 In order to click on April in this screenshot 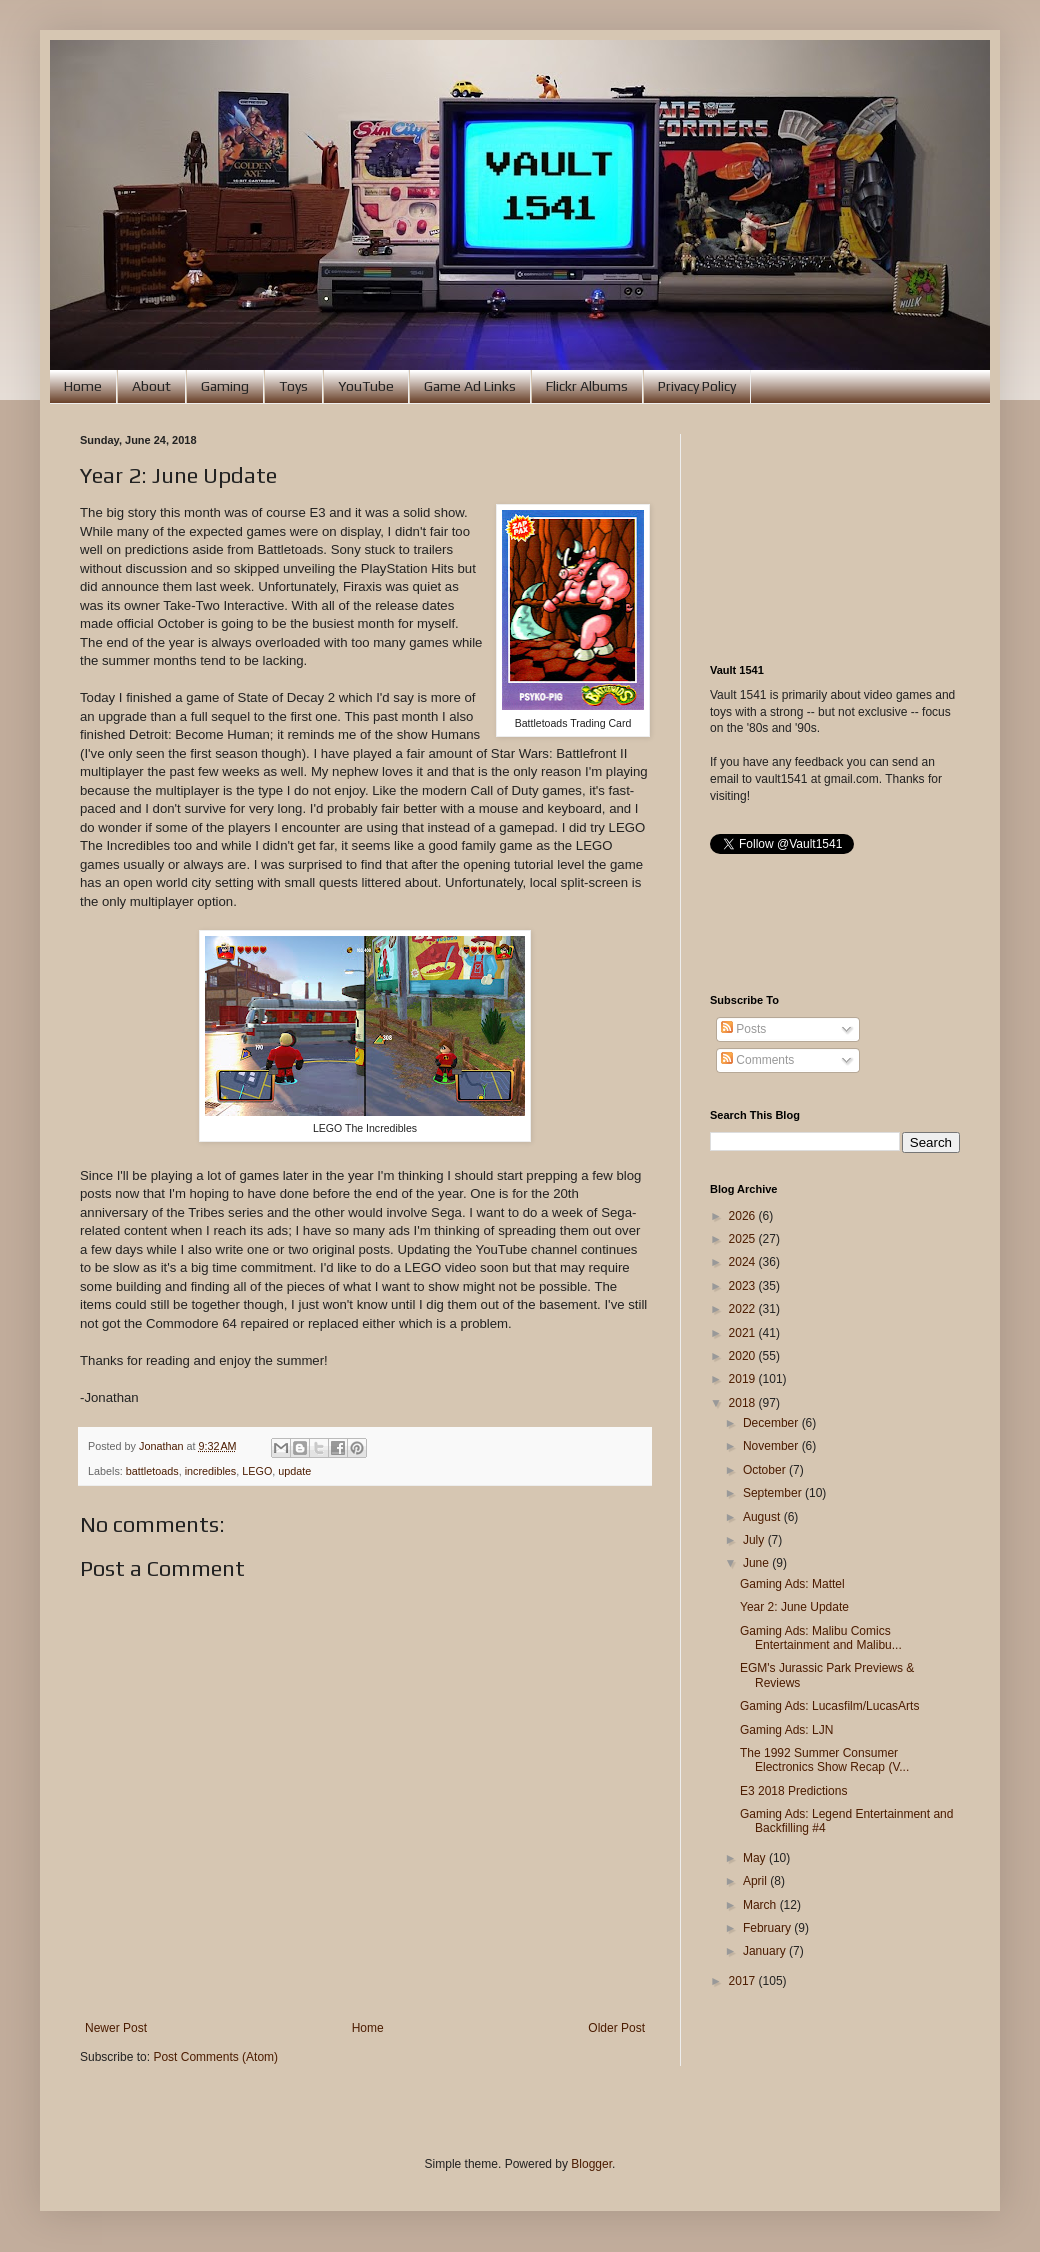, I will do `click(756, 1881)`.